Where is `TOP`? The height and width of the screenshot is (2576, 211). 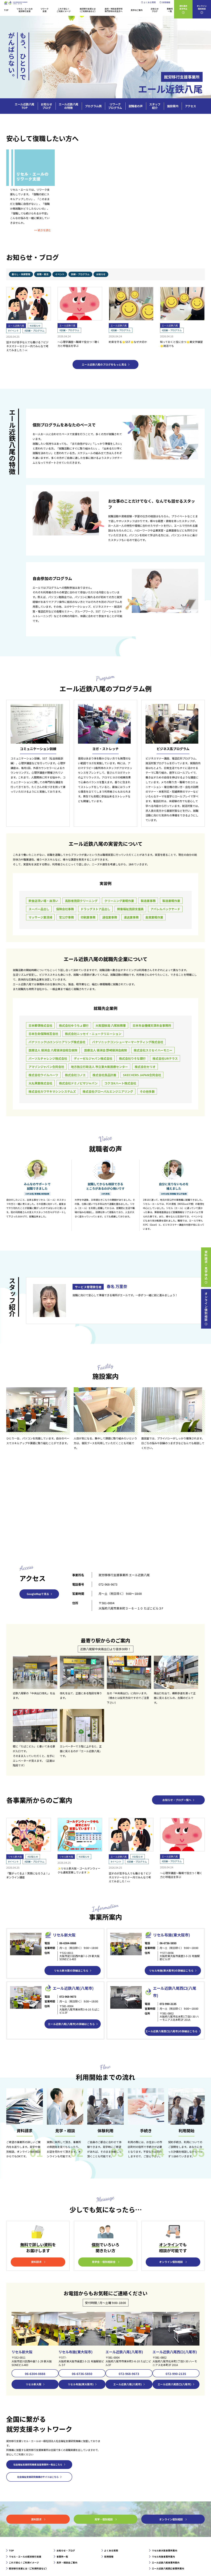 TOP is located at coordinates (6, 10).